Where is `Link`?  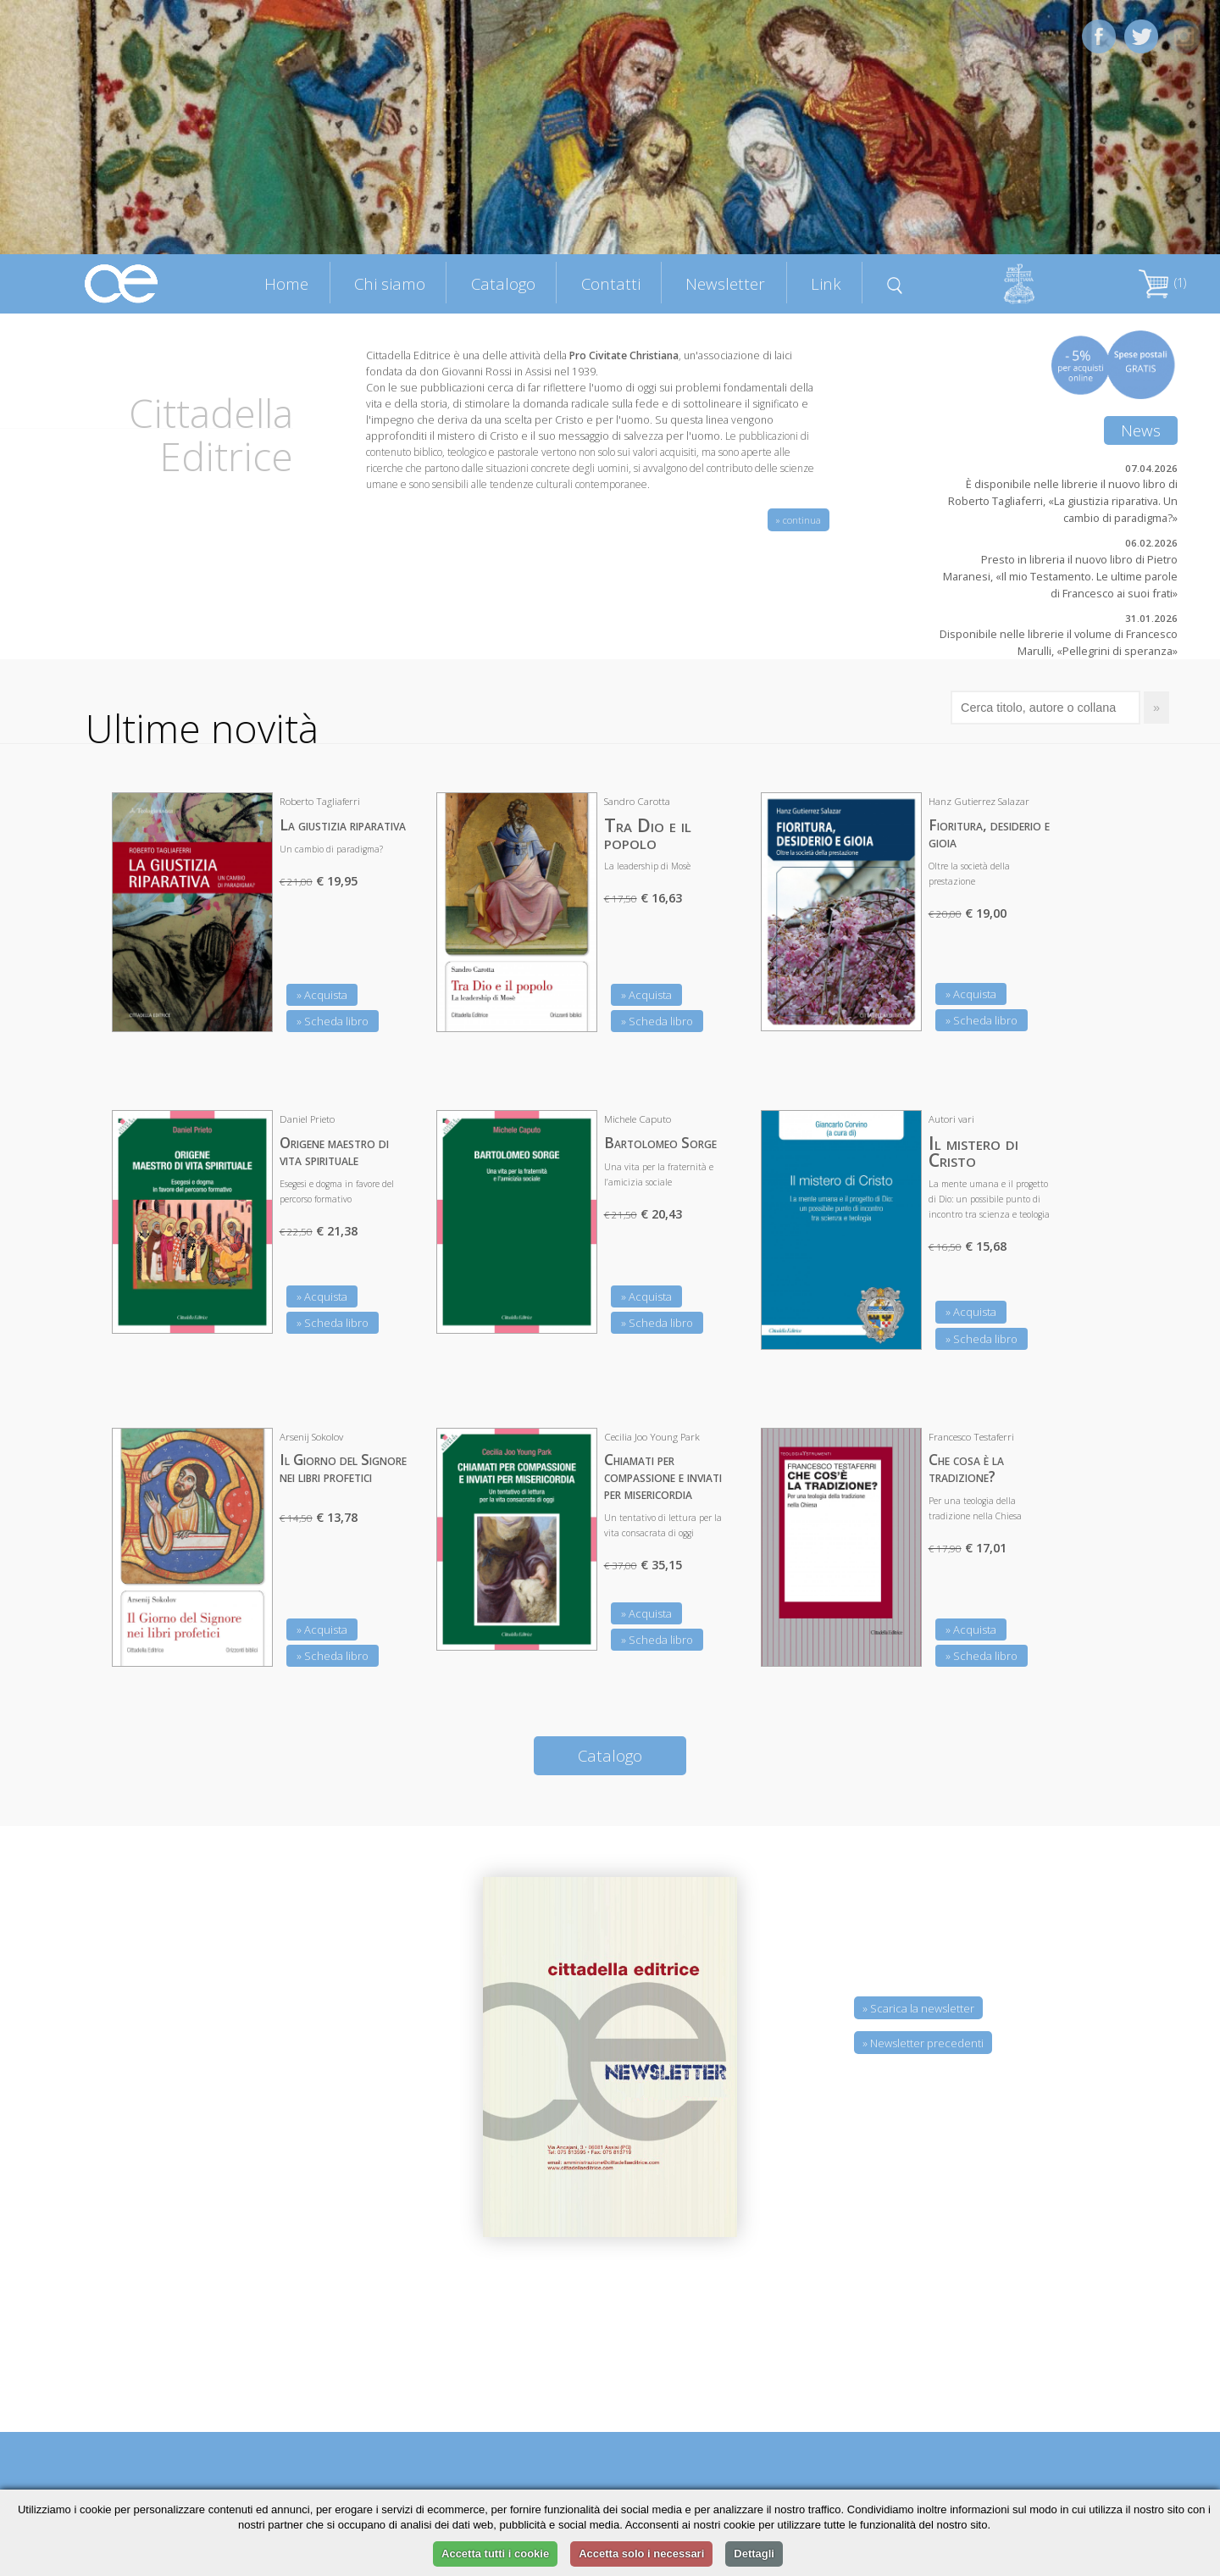 Link is located at coordinates (826, 283).